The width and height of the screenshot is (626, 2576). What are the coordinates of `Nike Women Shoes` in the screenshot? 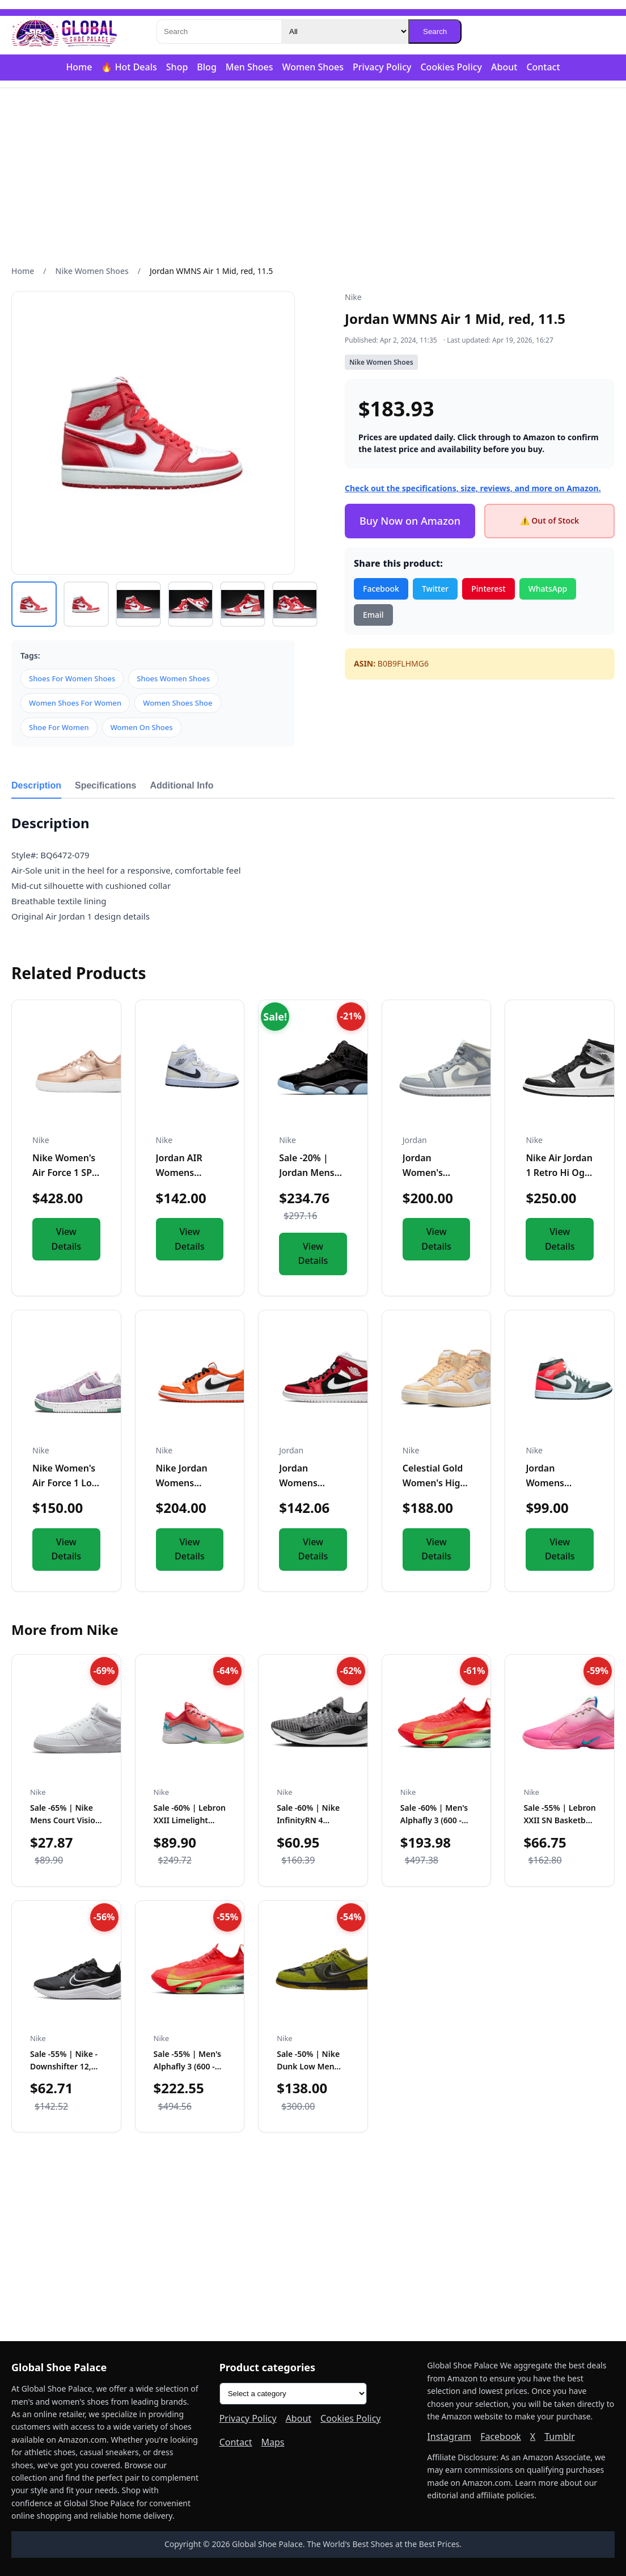 It's located at (92, 270).